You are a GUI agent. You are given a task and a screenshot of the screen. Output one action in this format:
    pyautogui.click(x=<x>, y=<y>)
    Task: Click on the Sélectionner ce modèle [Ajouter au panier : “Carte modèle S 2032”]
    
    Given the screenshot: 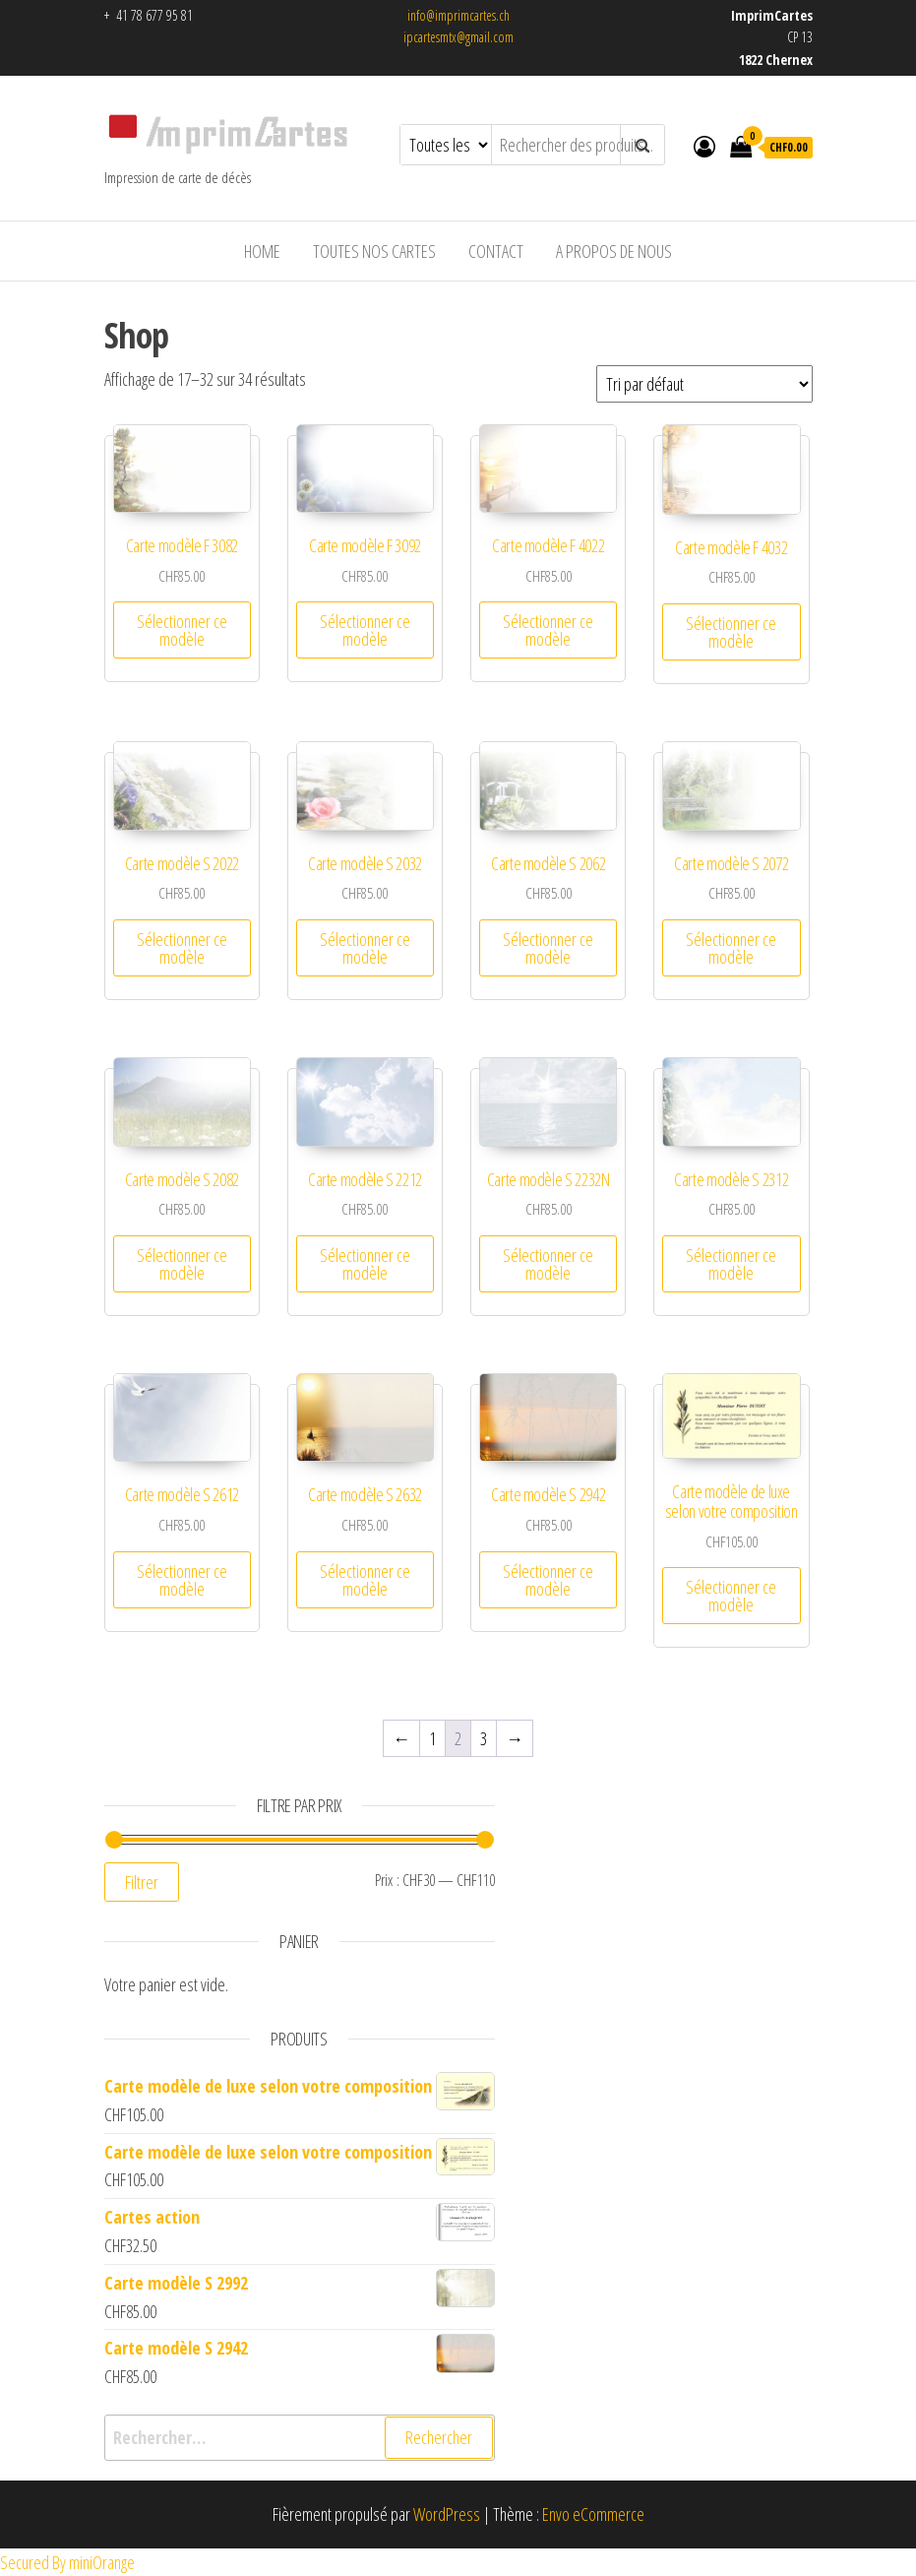 What is the action you would take?
    pyautogui.click(x=365, y=948)
    